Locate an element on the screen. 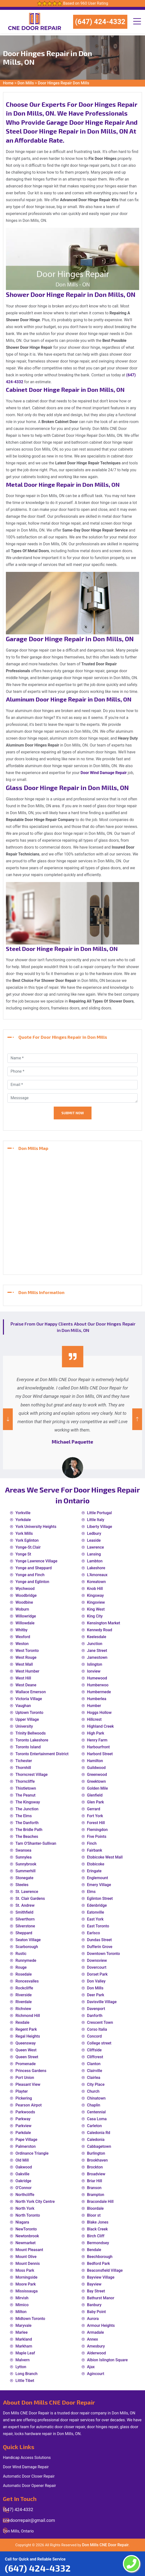  Clairville is located at coordinates (94, 2070).